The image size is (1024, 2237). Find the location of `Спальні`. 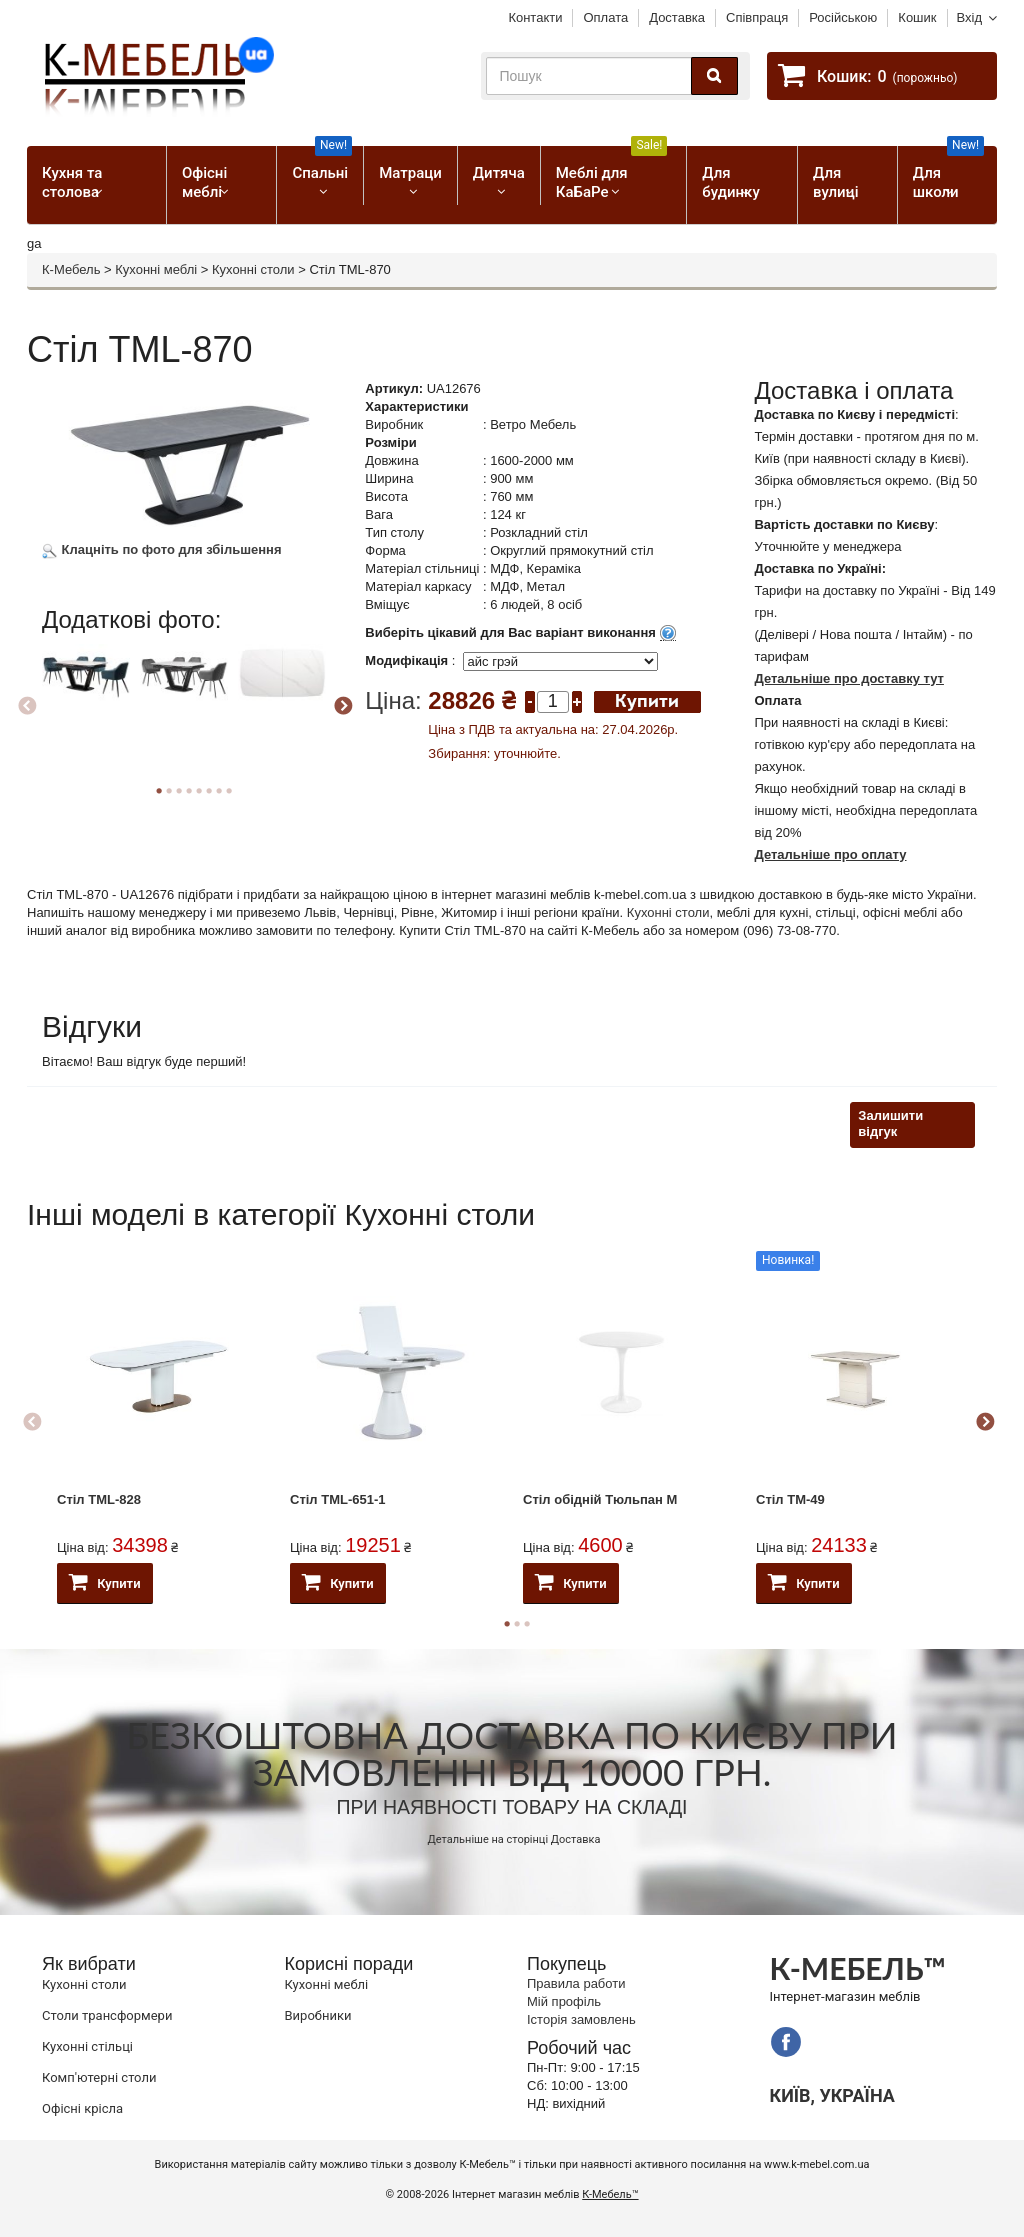

Спальні is located at coordinates (322, 164).